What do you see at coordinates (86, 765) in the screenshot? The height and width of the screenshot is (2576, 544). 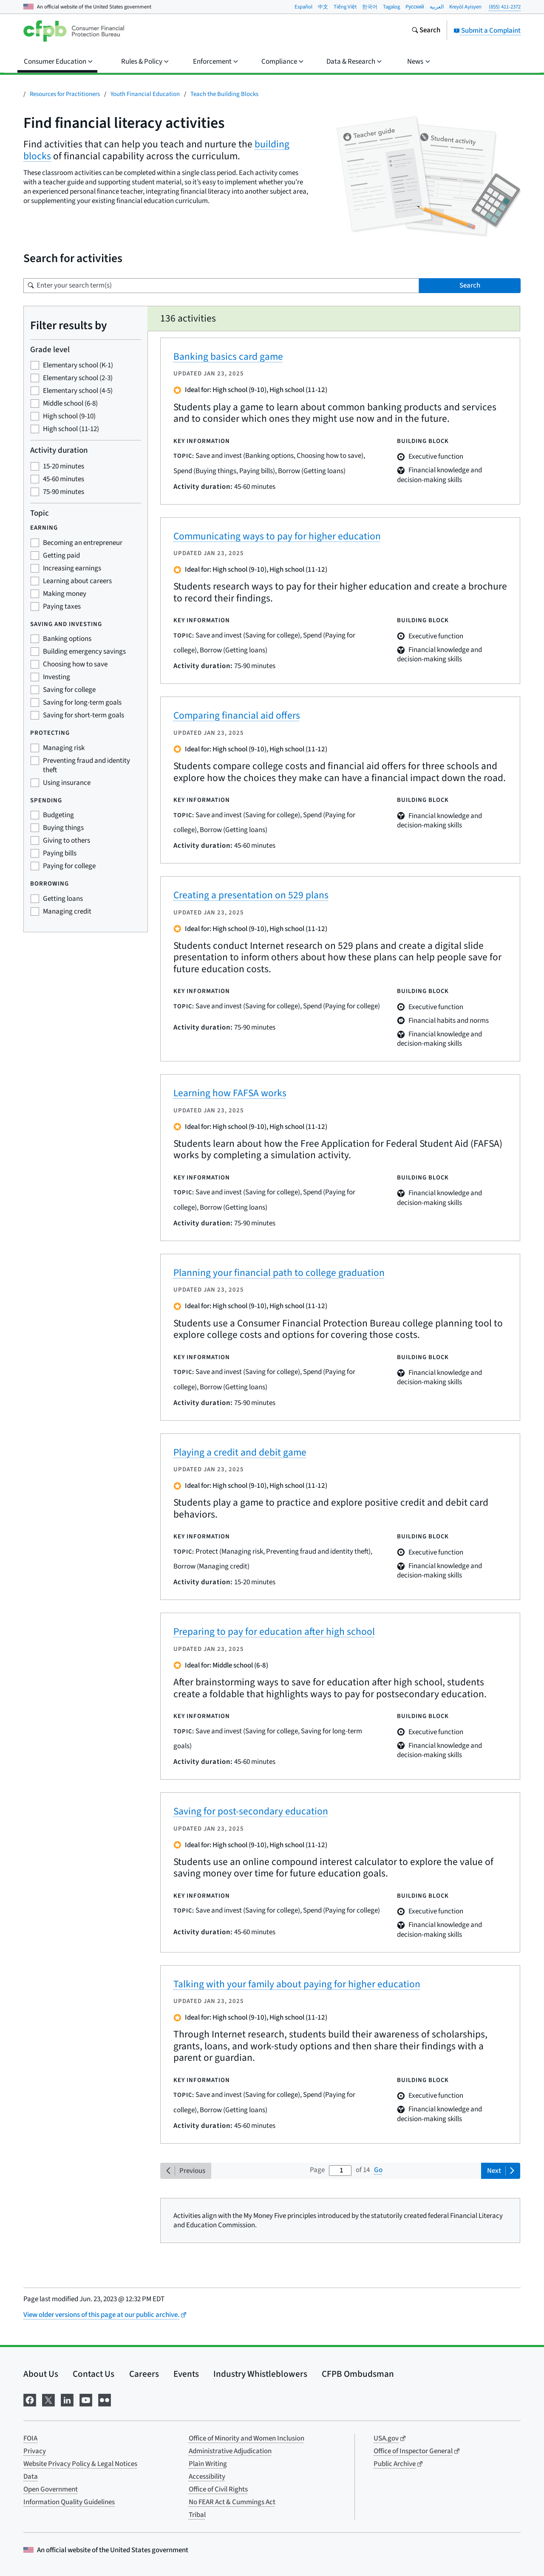 I see `Preventing fraud and identity theft` at bounding box center [86, 765].